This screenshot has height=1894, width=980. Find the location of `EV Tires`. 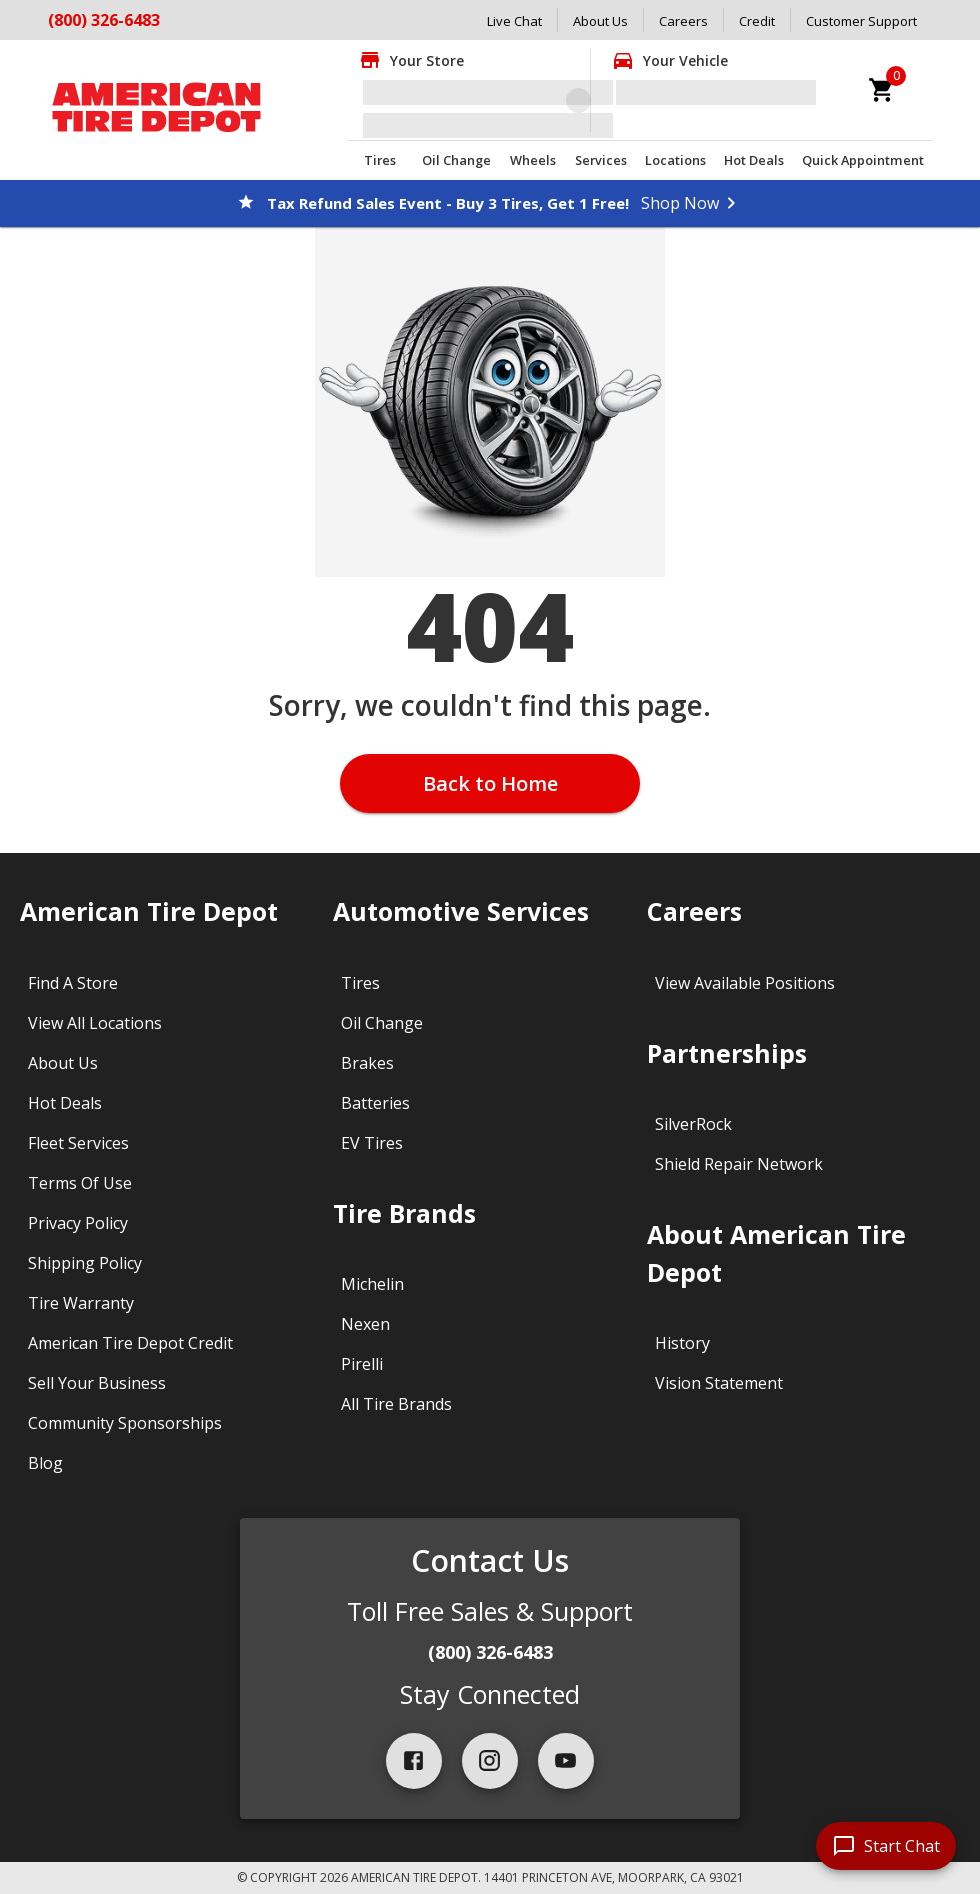

EV Tires is located at coordinates (372, 1143).